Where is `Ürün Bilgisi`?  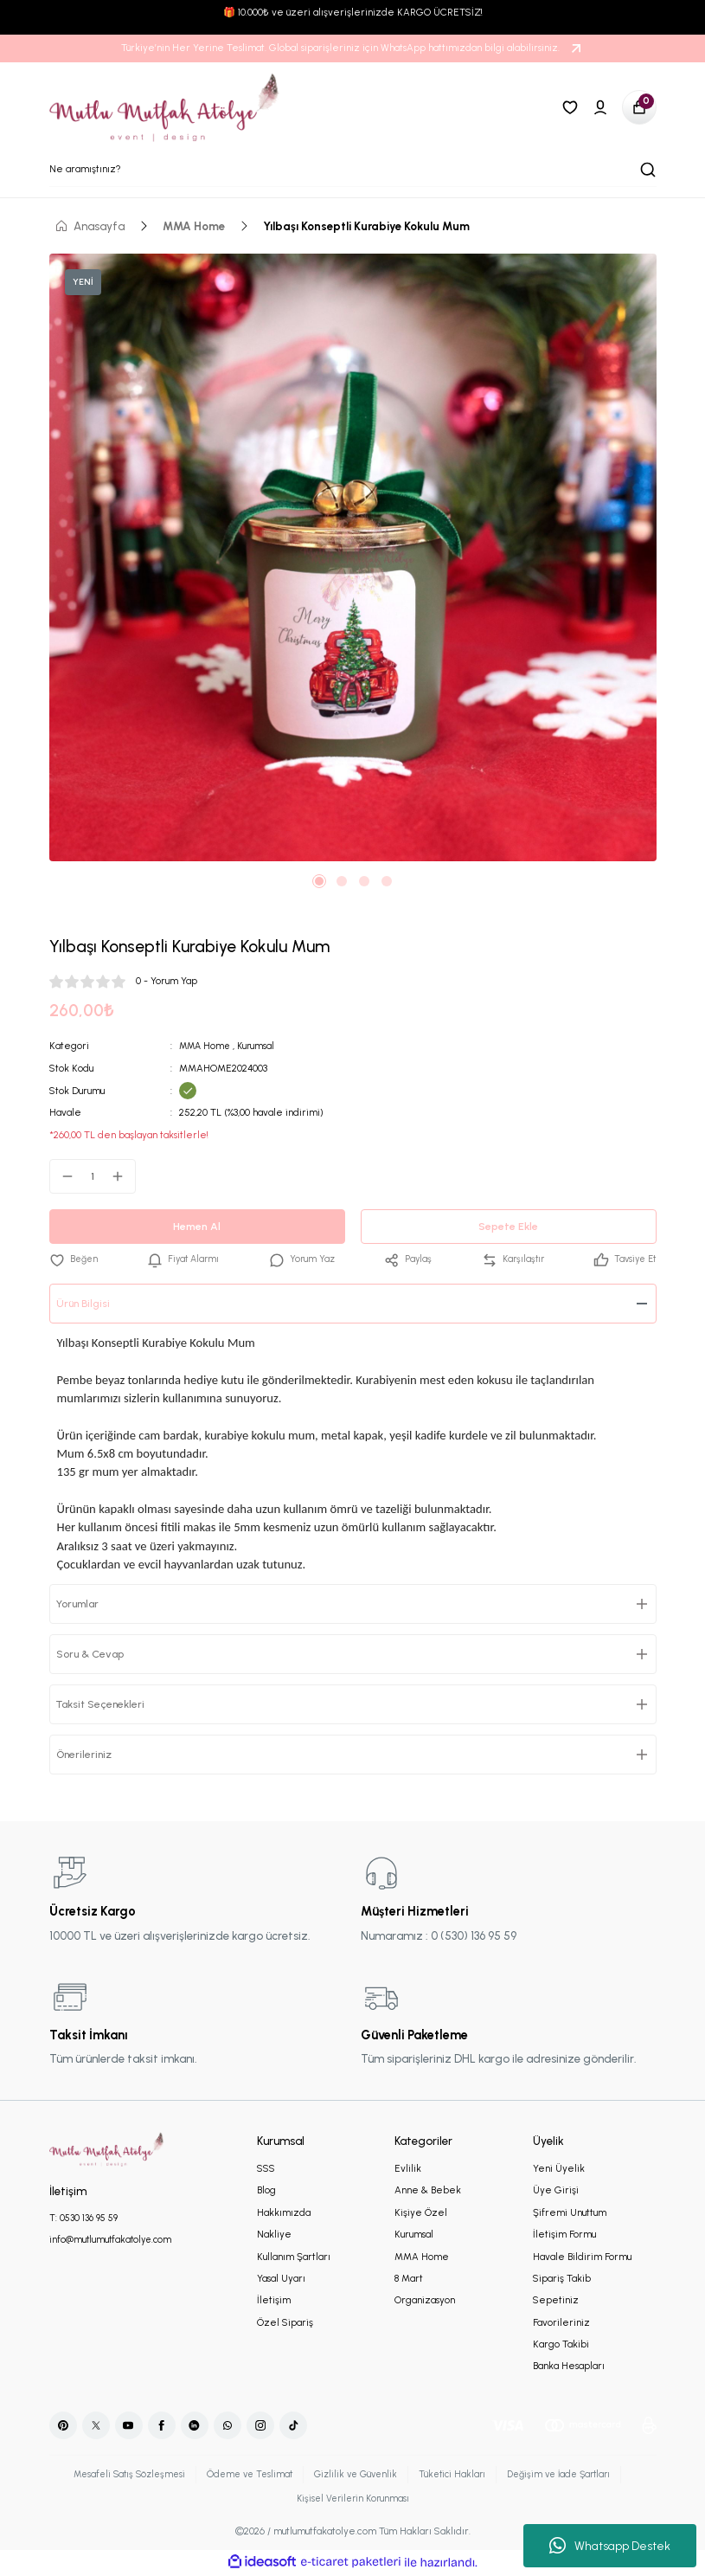 Ürün Bilgisi is located at coordinates (86, 1304).